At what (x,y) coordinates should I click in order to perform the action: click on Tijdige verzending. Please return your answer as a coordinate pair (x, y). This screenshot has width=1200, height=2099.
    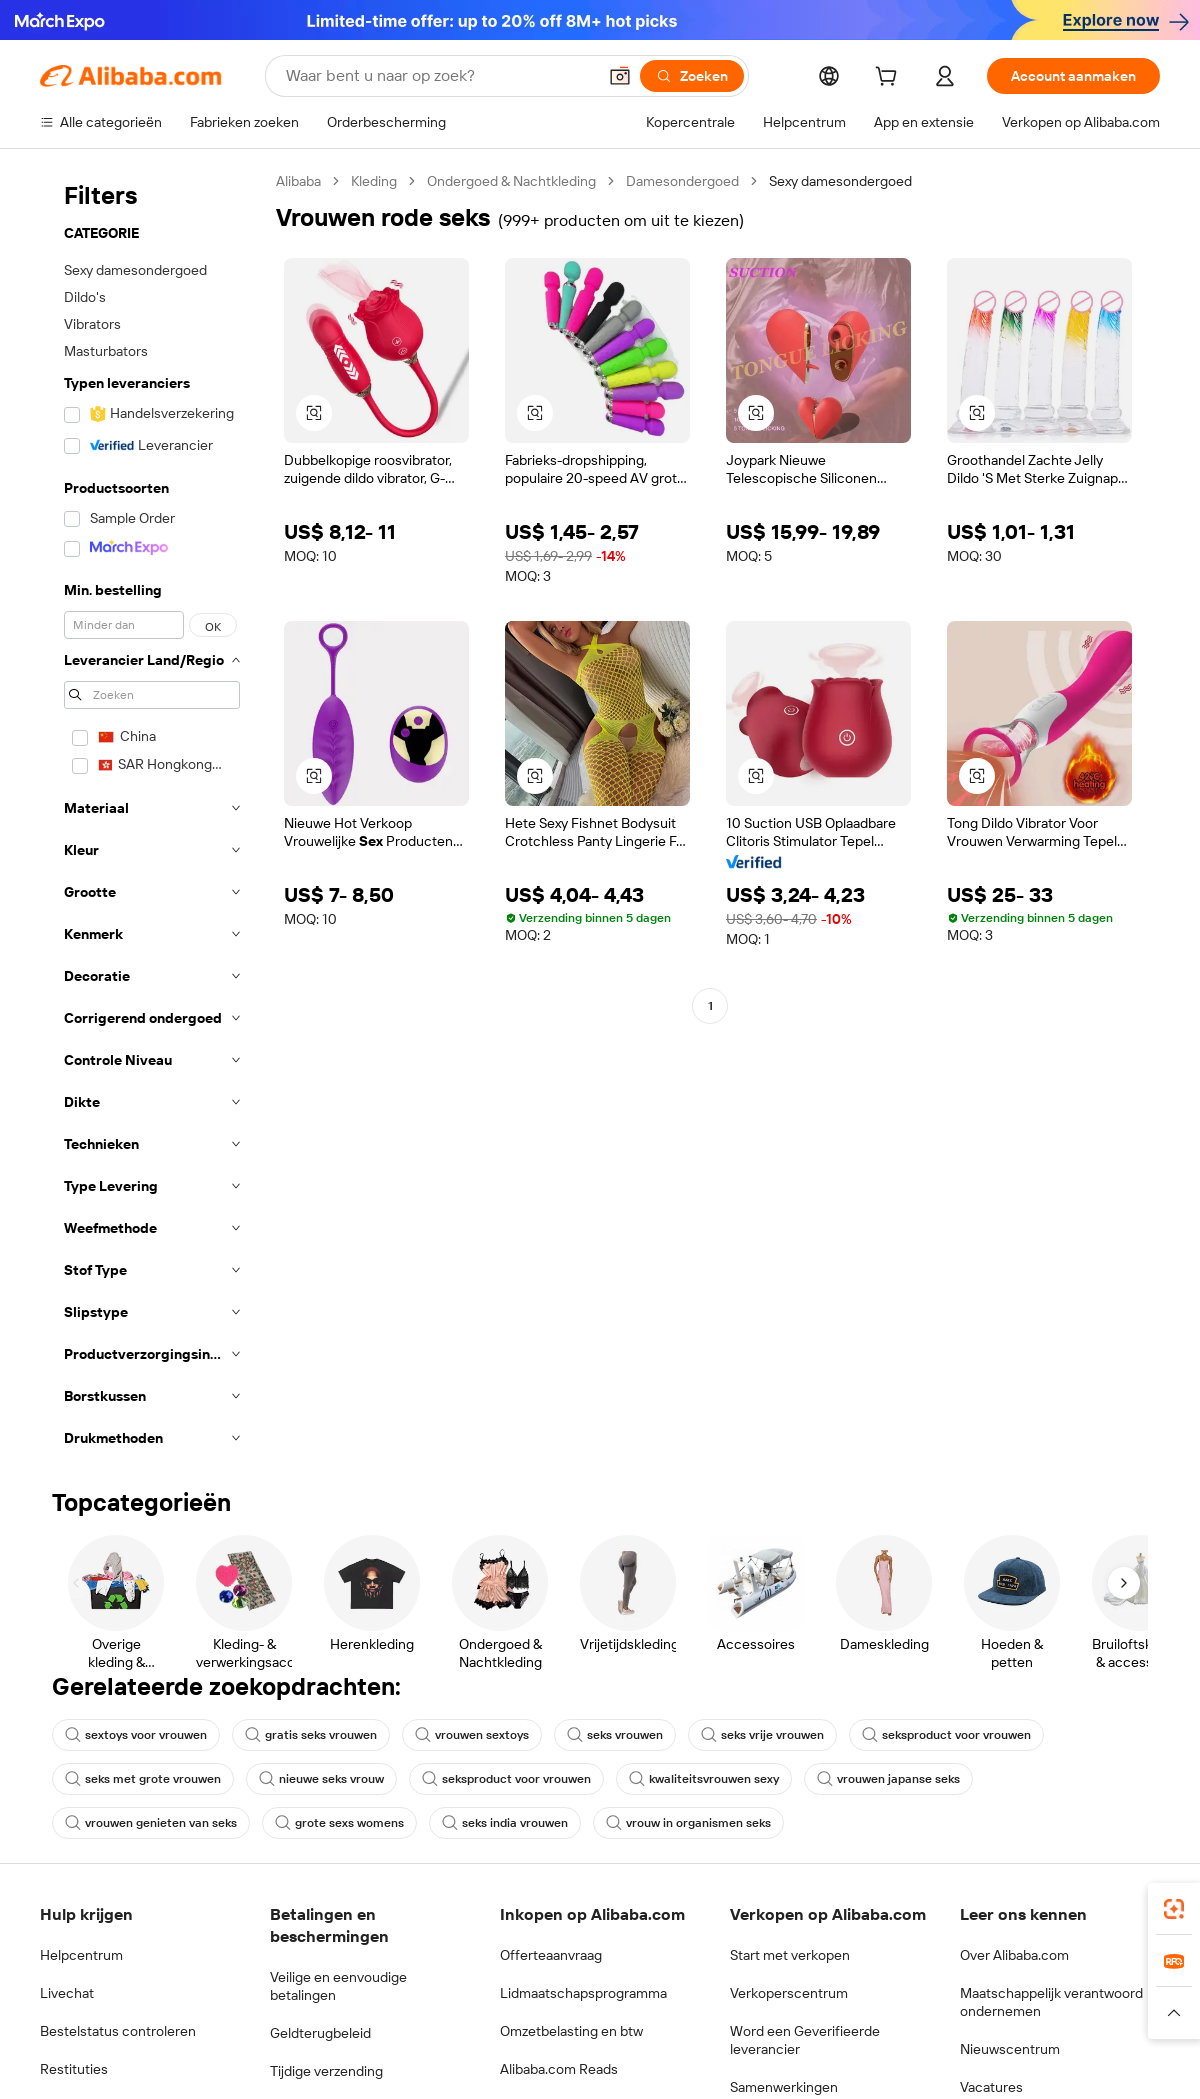
    Looking at the image, I should click on (326, 2071).